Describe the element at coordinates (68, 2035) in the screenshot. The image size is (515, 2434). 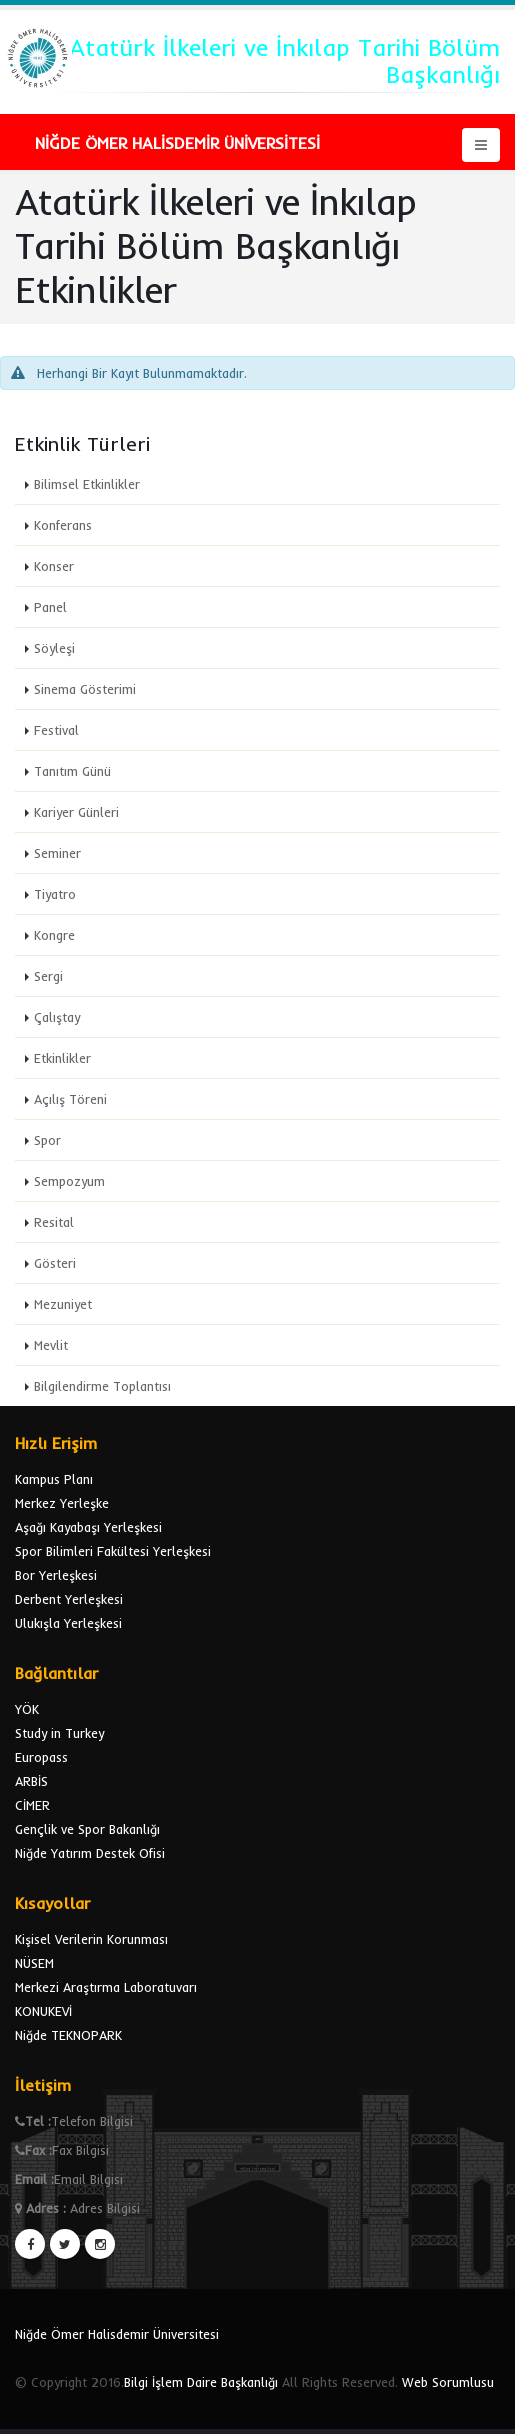
I see `Niğde TEKNOPARK` at that location.